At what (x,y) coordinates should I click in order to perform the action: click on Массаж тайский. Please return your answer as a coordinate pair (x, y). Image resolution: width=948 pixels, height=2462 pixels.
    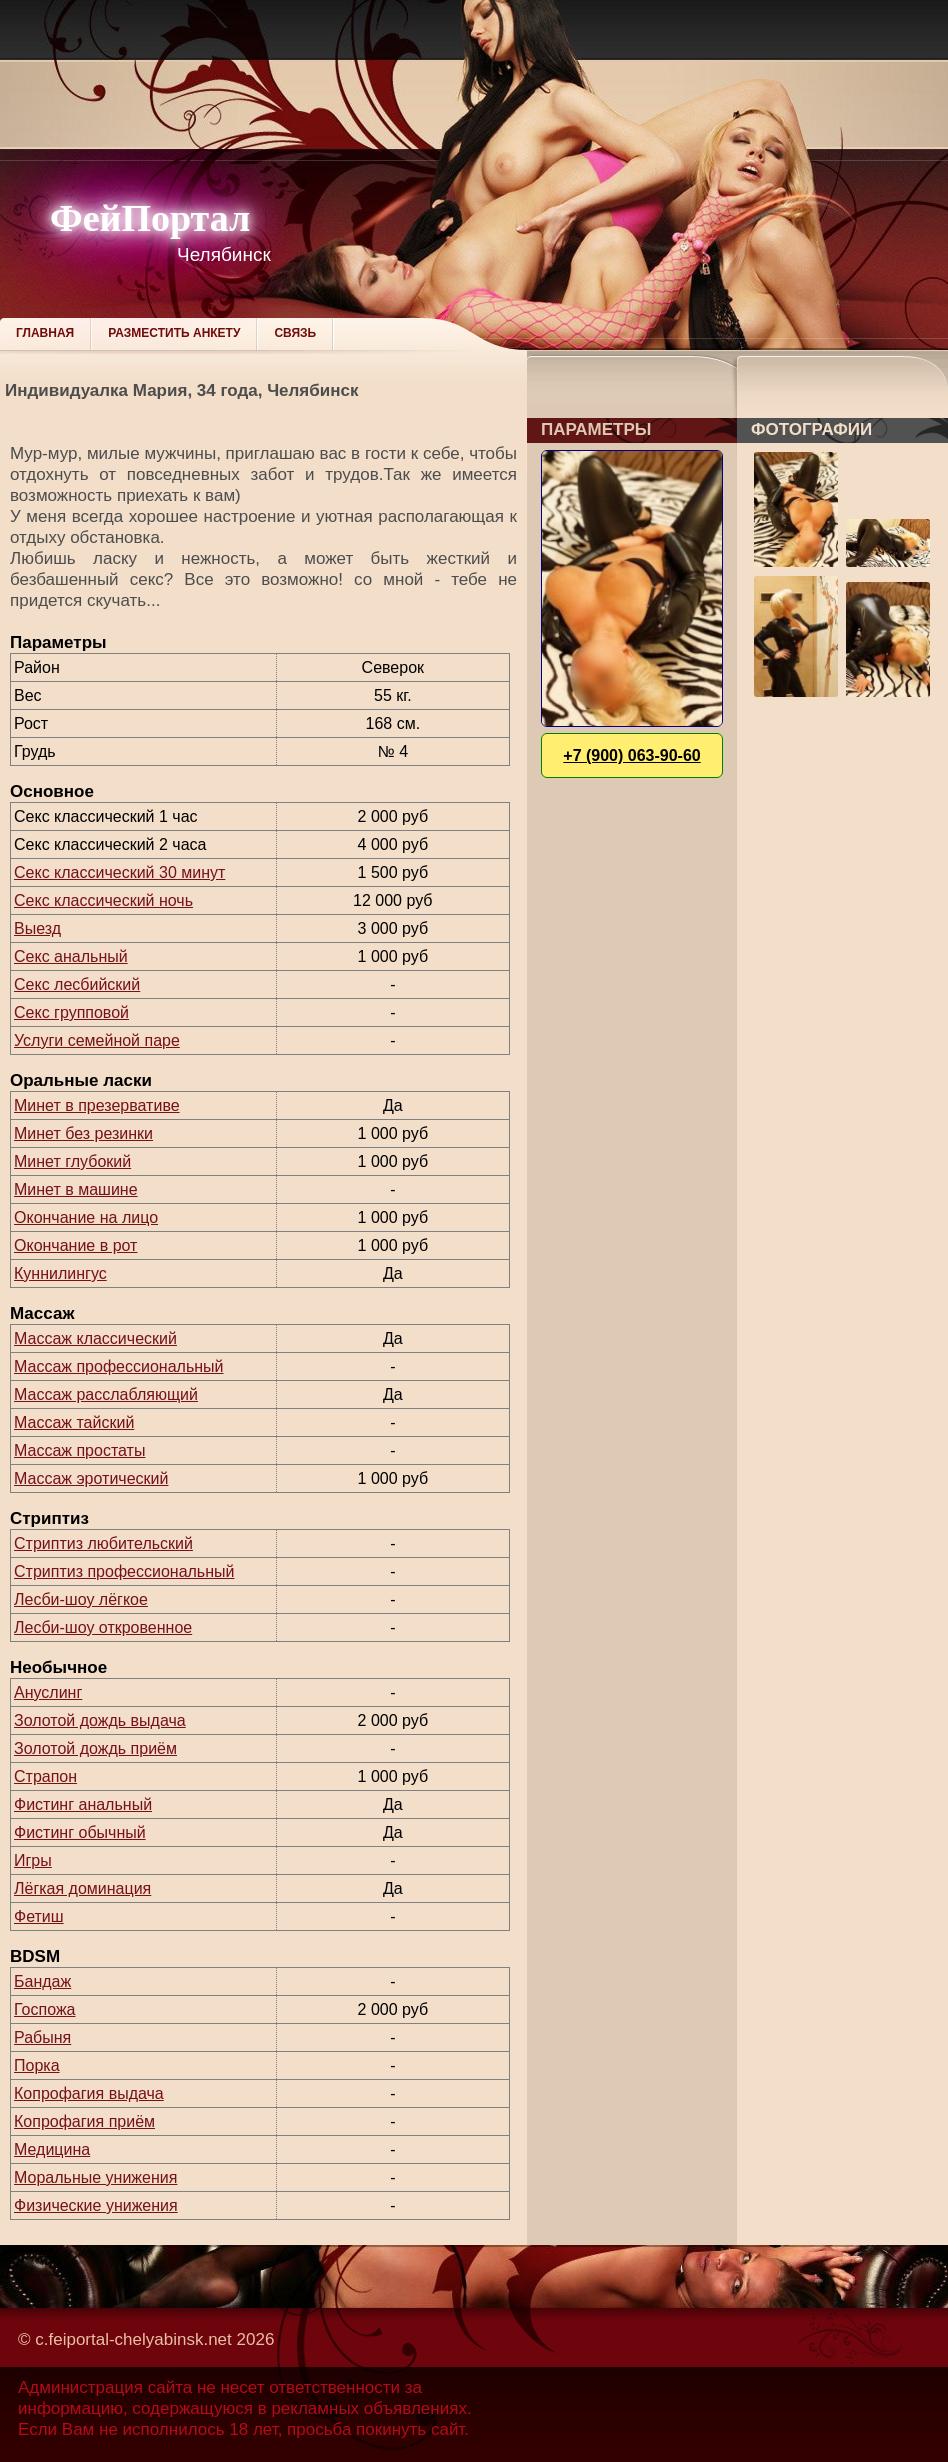
    Looking at the image, I should click on (74, 1422).